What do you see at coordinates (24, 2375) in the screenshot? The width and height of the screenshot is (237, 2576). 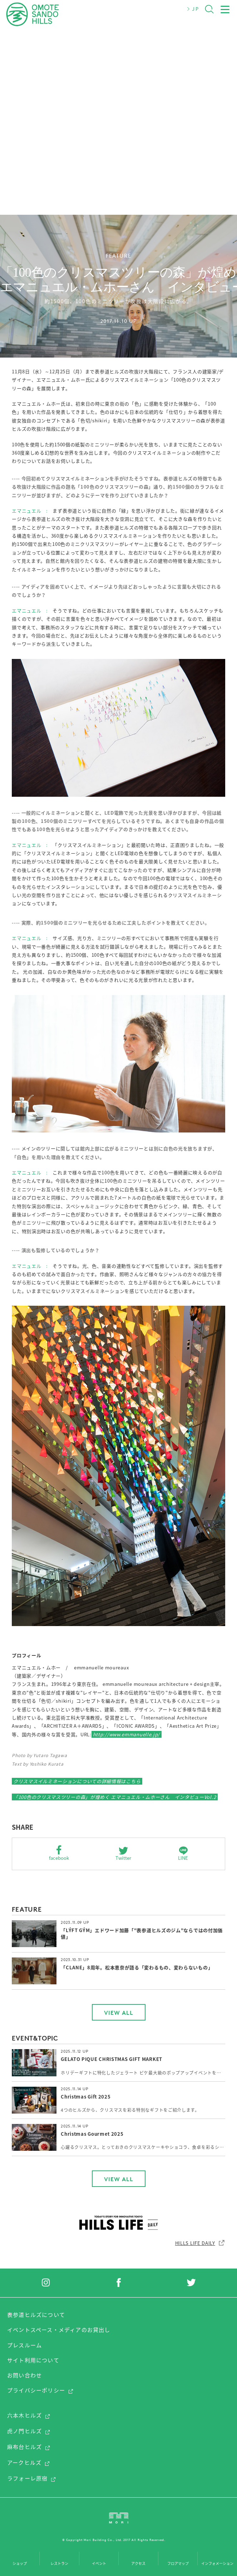 I see `お問い合わせ` at bounding box center [24, 2375].